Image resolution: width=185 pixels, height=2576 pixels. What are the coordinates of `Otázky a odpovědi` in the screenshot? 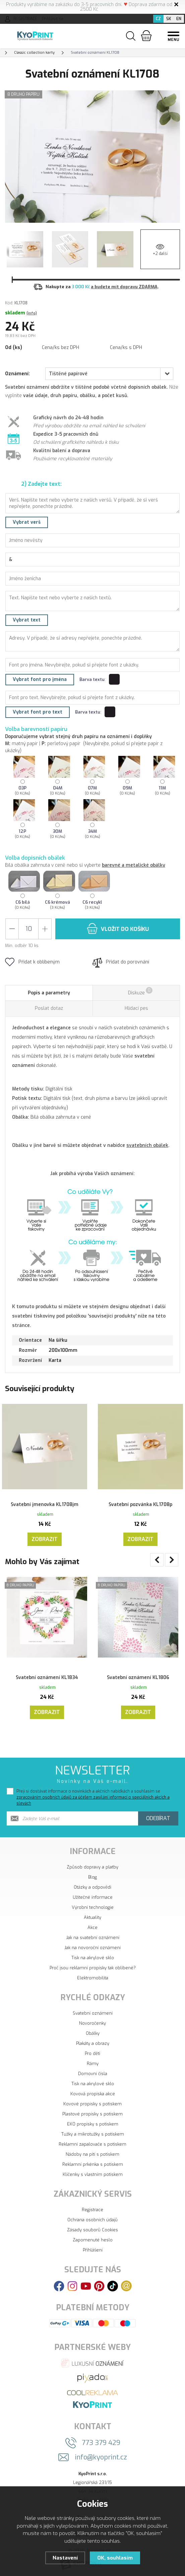 It's located at (92, 1883).